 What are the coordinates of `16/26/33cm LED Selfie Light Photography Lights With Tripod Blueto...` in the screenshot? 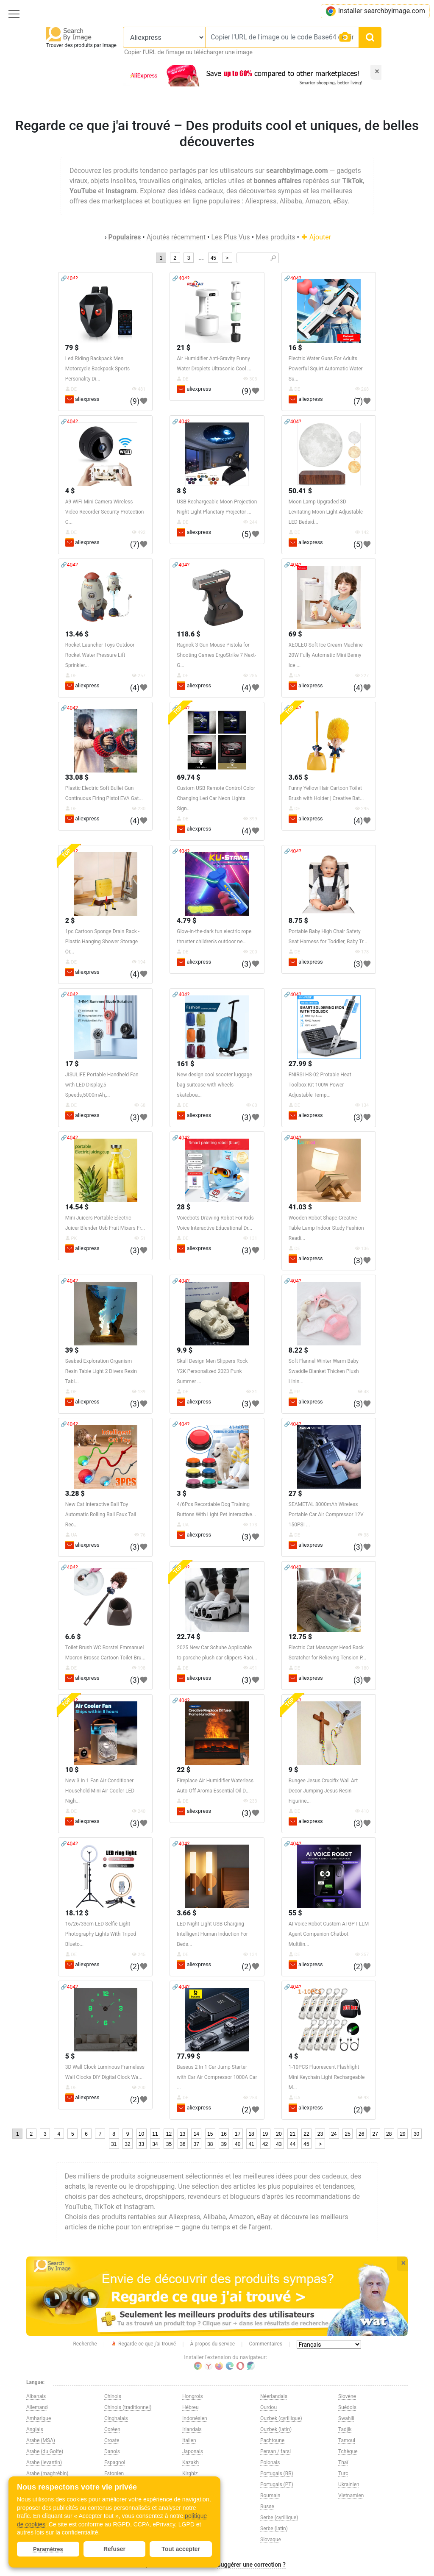 It's located at (100, 1934).